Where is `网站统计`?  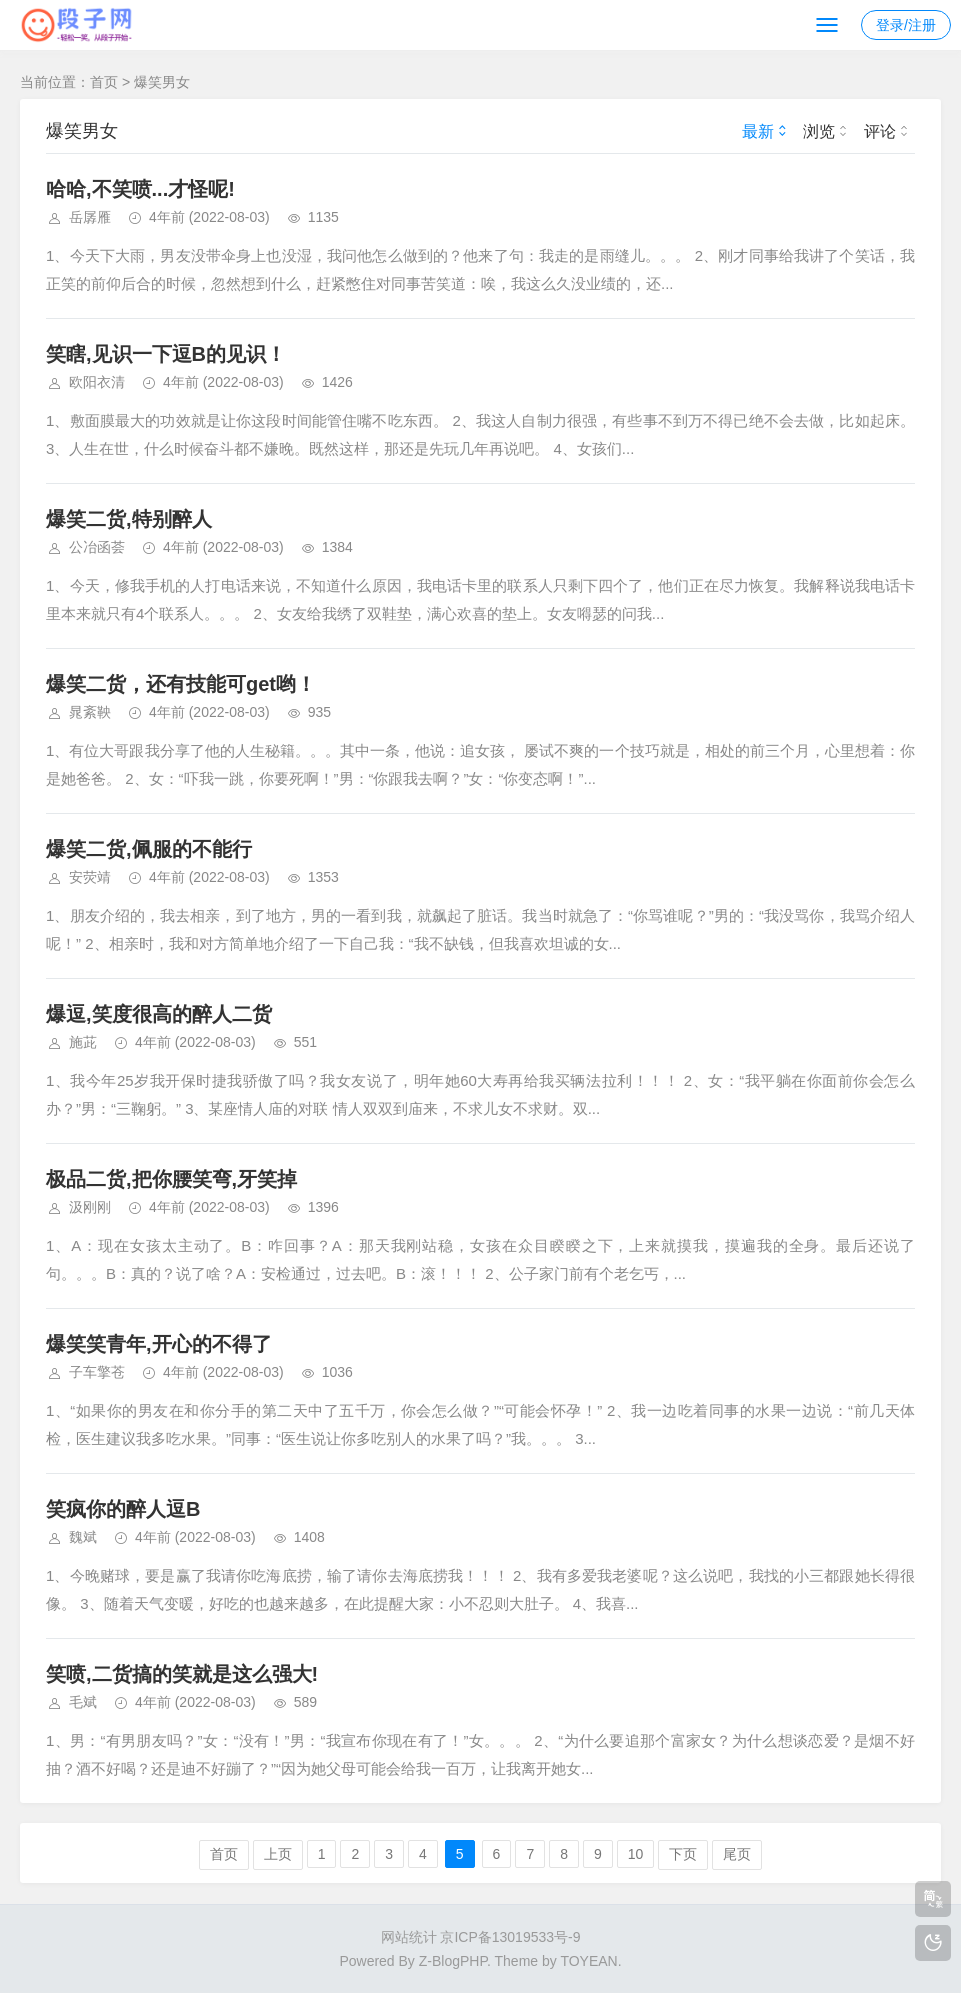 网站统计 is located at coordinates (409, 1937).